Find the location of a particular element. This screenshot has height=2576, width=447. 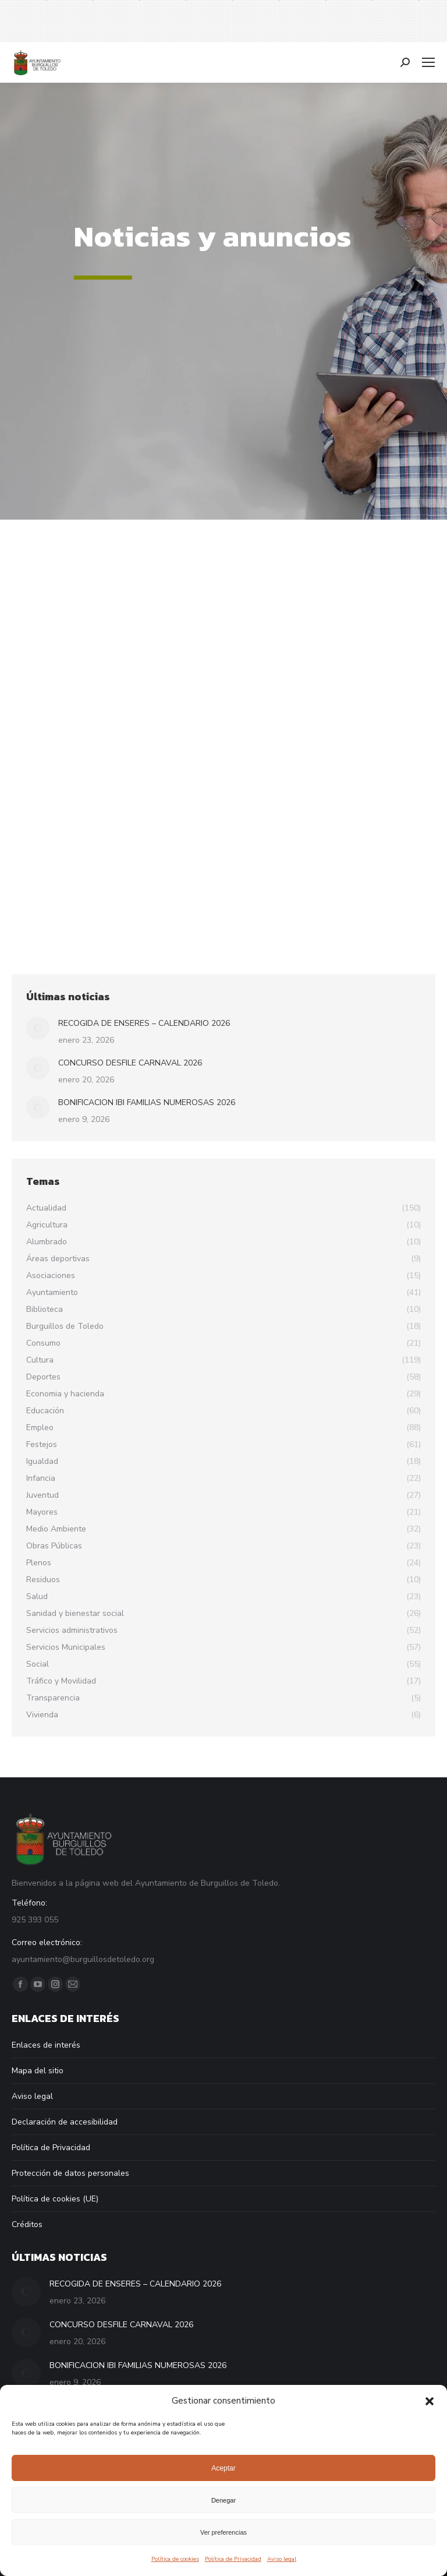

Política de cookies is located at coordinates (175, 2559).